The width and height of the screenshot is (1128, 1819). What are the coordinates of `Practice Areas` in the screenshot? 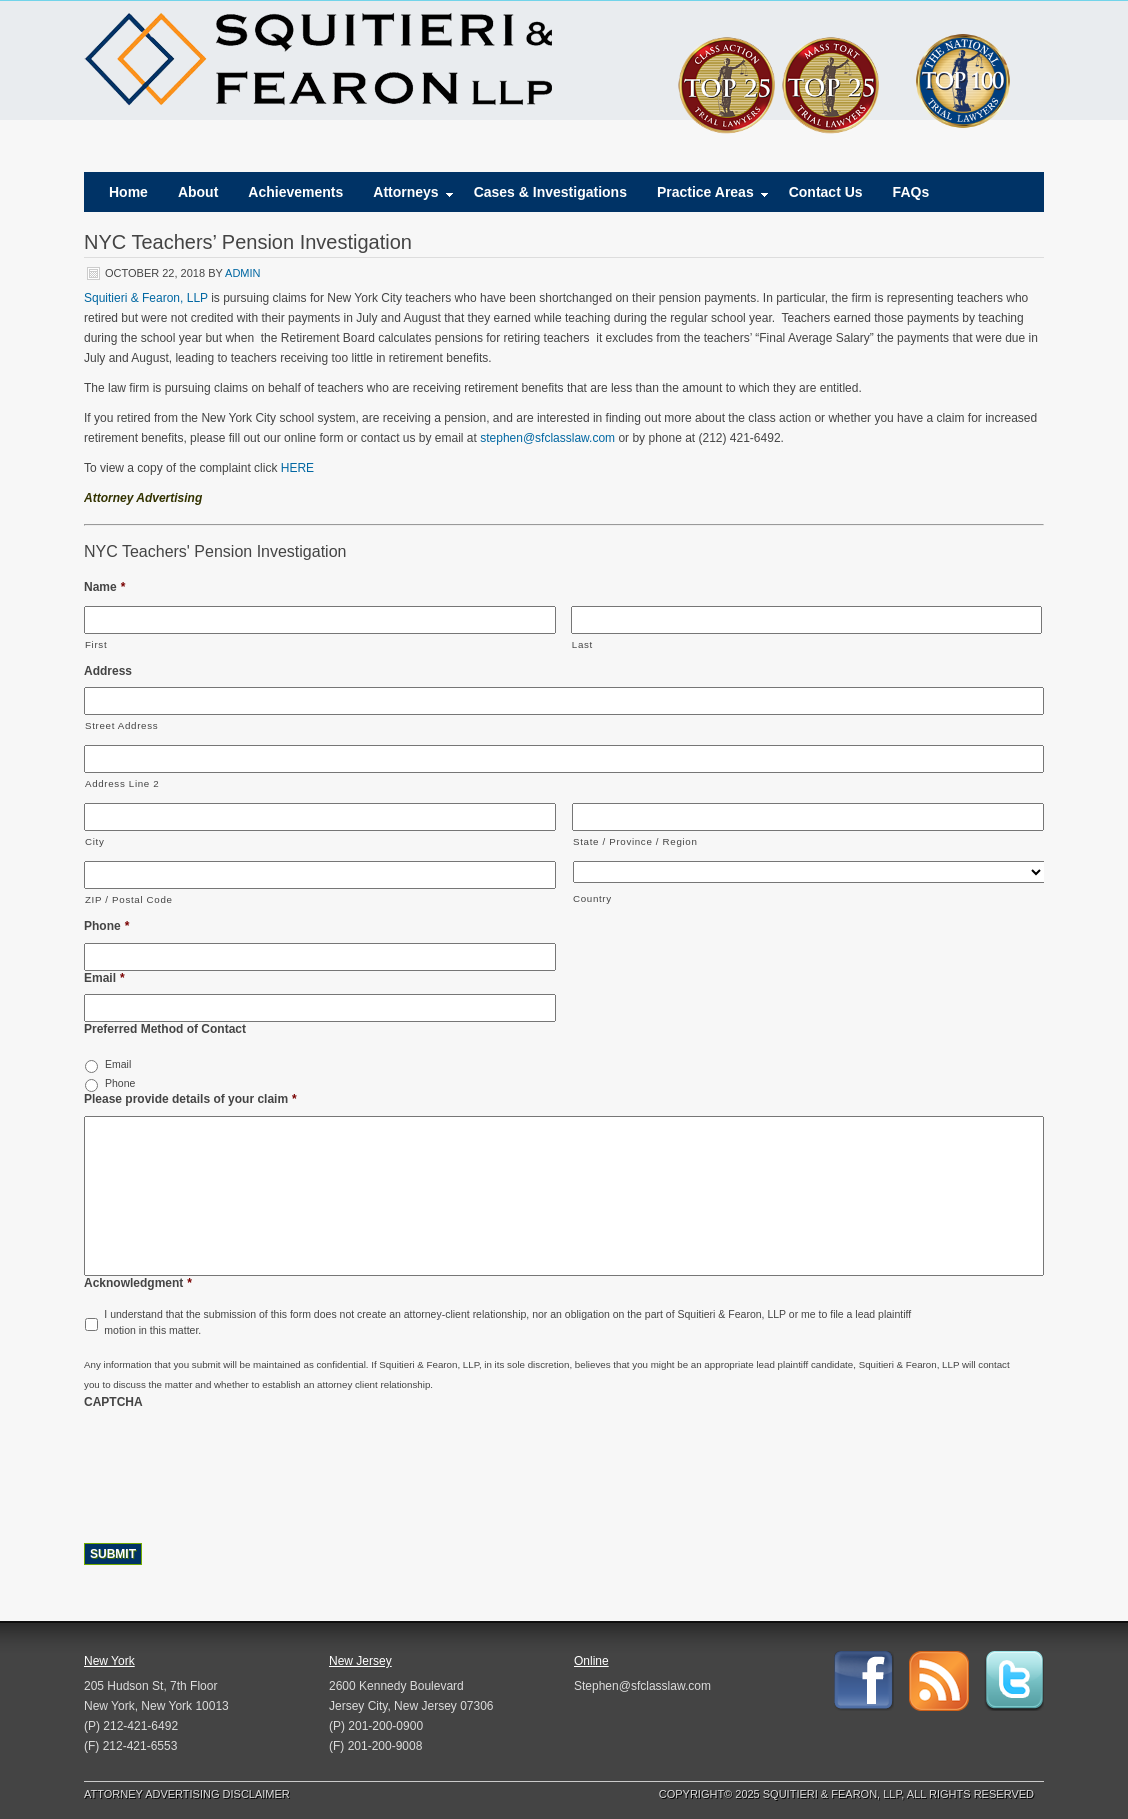 It's located at (705, 196).